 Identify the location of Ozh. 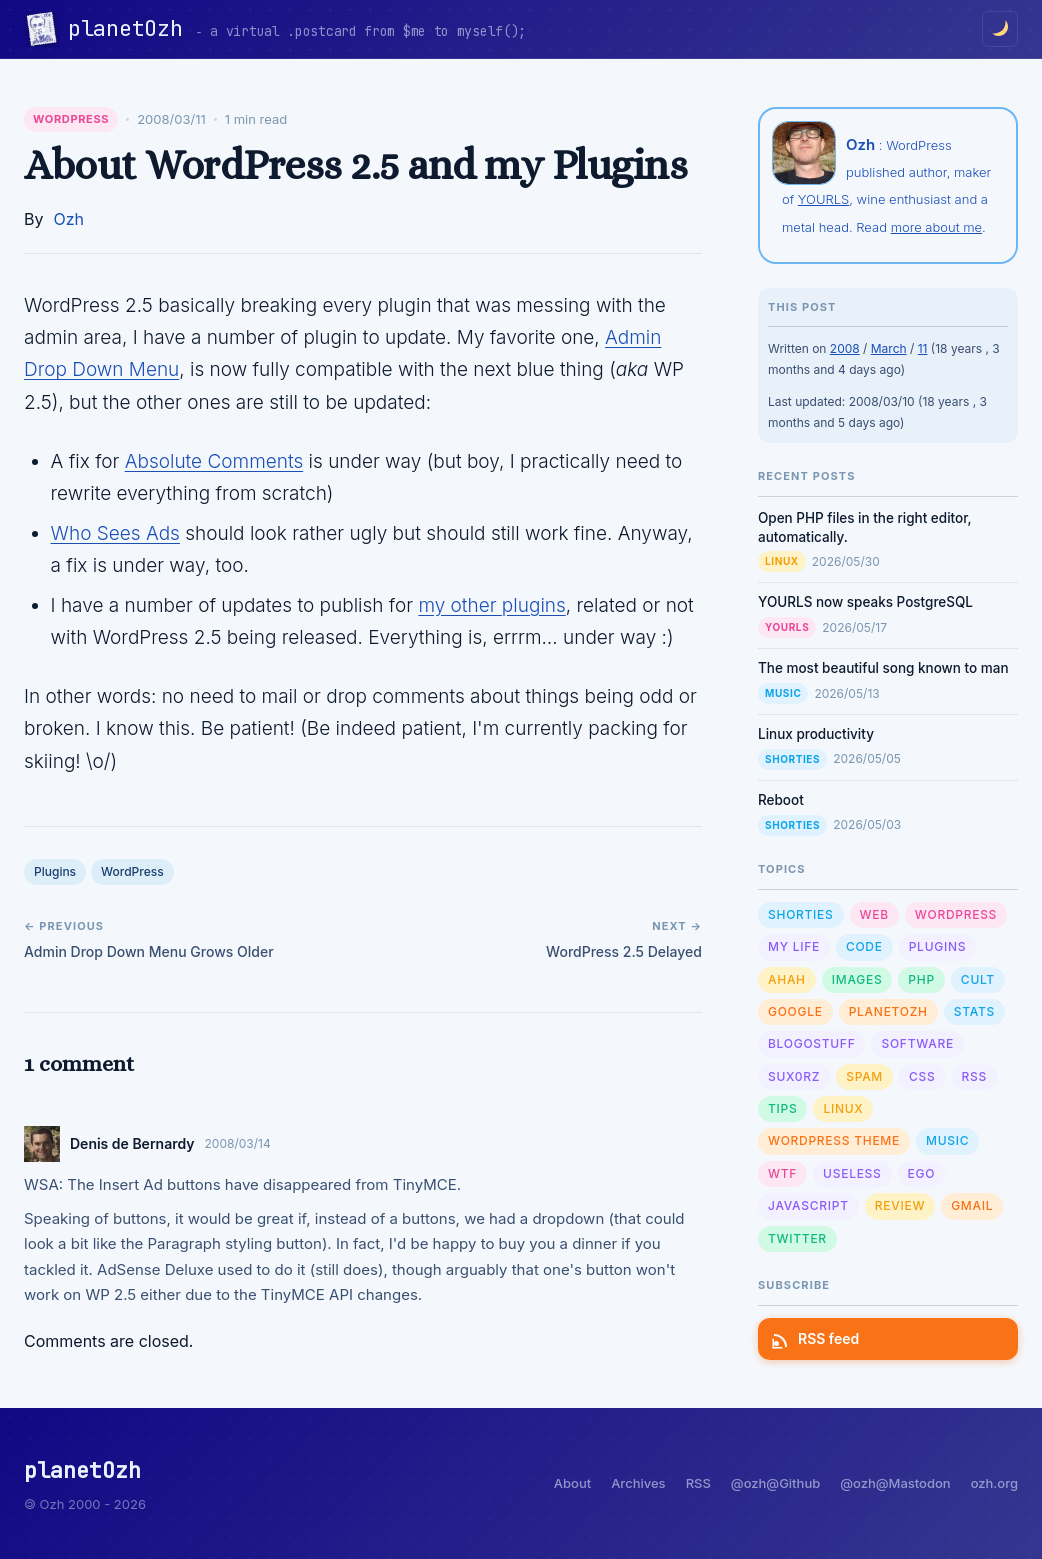
(68, 219).